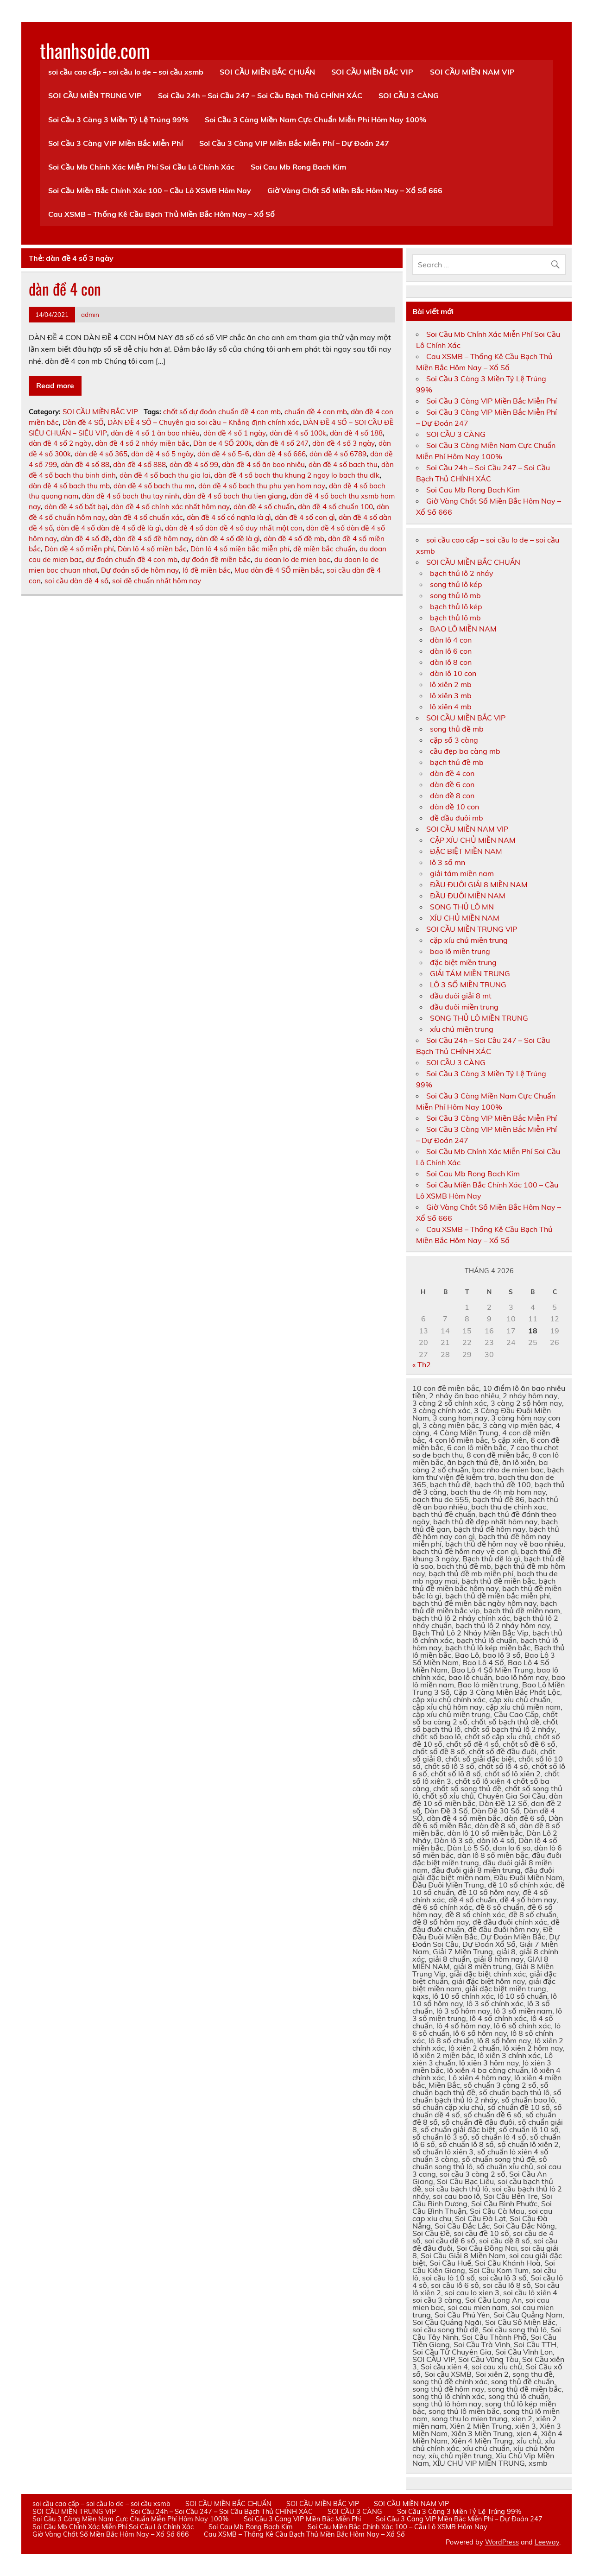  Describe the element at coordinates (465, 751) in the screenshot. I see `cầu đẹp ba càng mb` at that location.